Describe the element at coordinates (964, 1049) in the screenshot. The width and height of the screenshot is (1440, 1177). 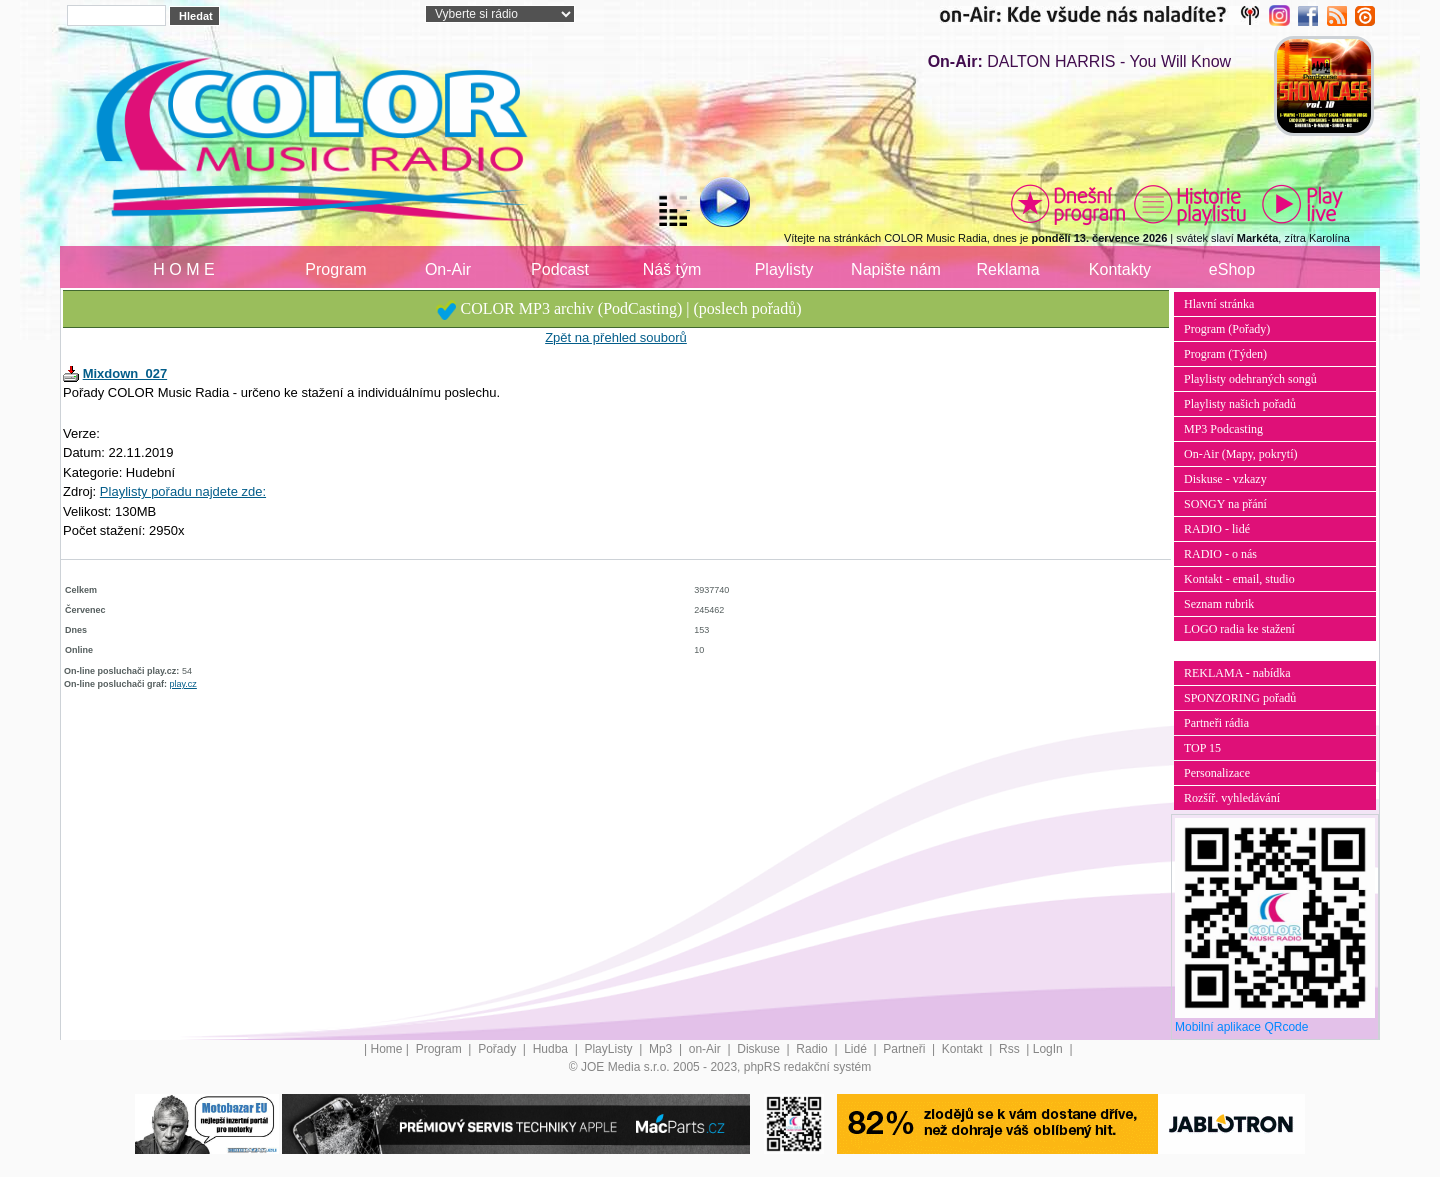
I see `Kontakt` at that location.